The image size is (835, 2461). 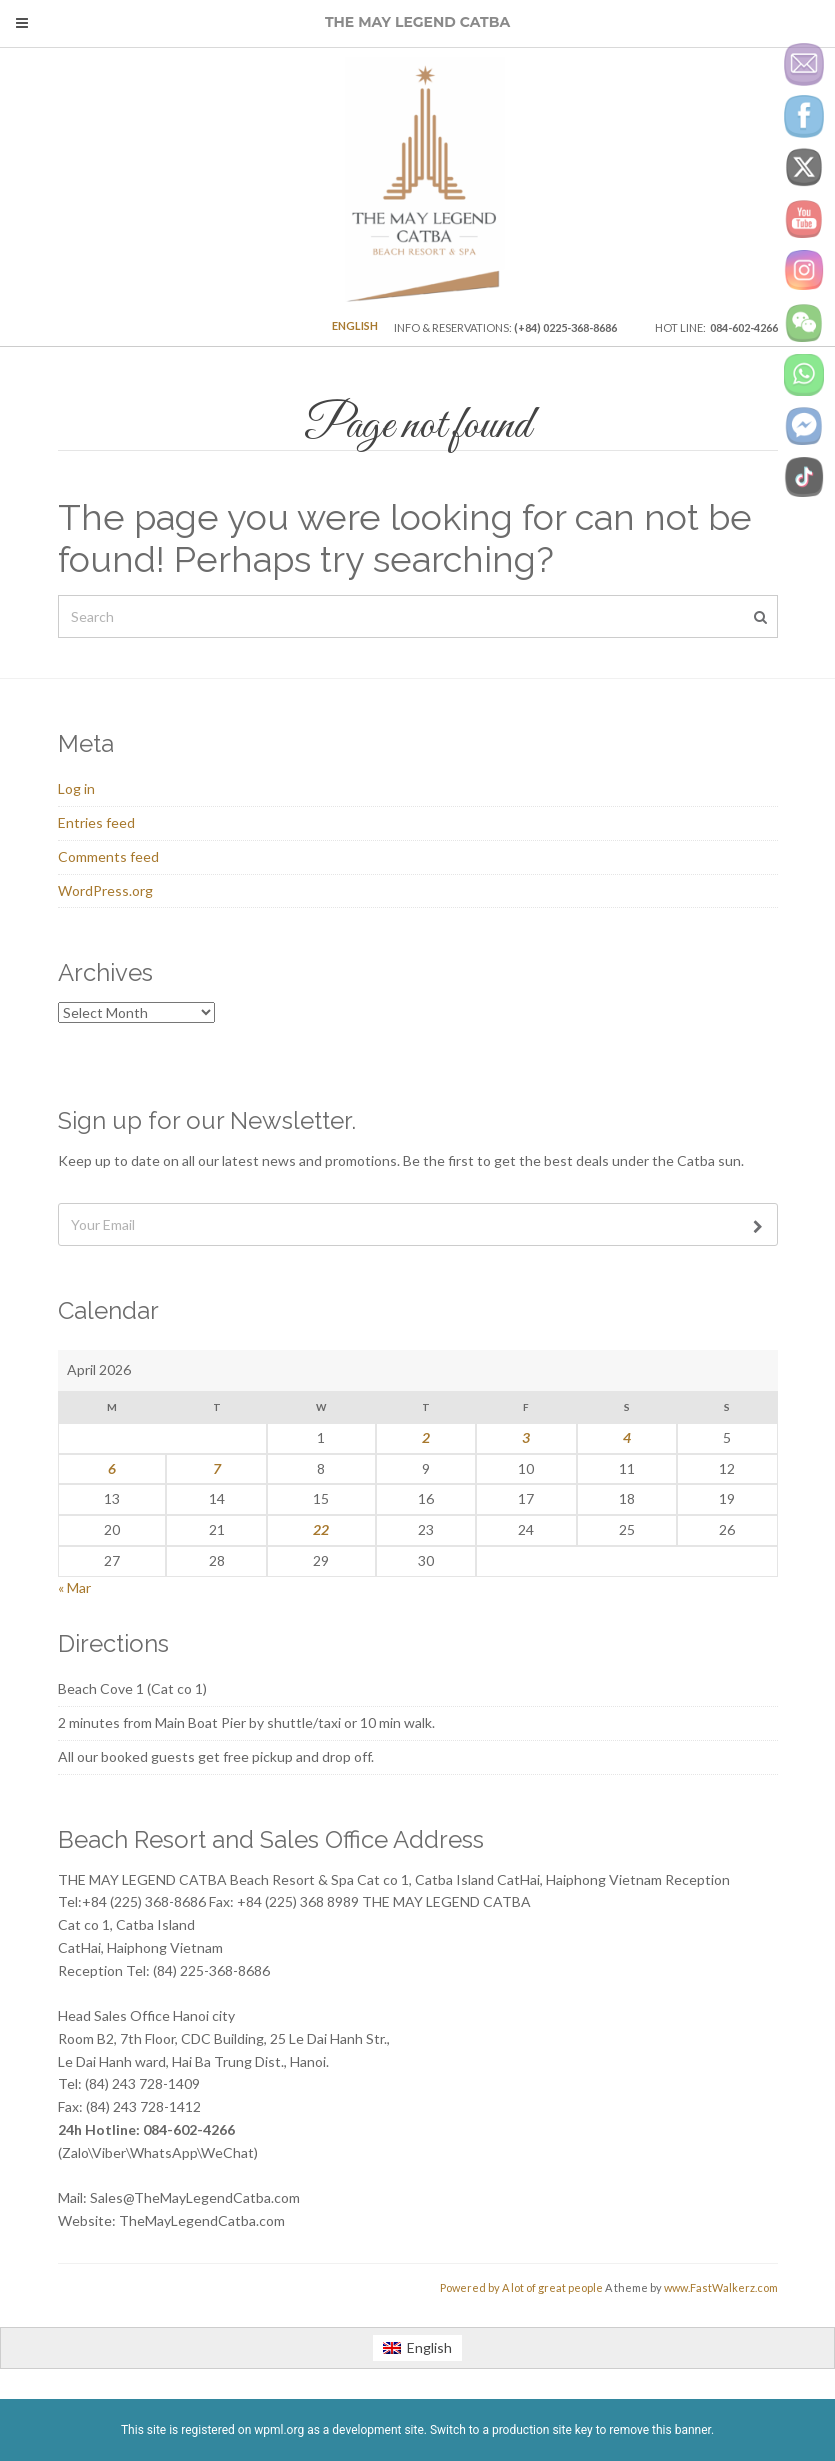 What do you see at coordinates (660, 2430) in the screenshot?
I see `remove this banner` at bounding box center [660, 2430].